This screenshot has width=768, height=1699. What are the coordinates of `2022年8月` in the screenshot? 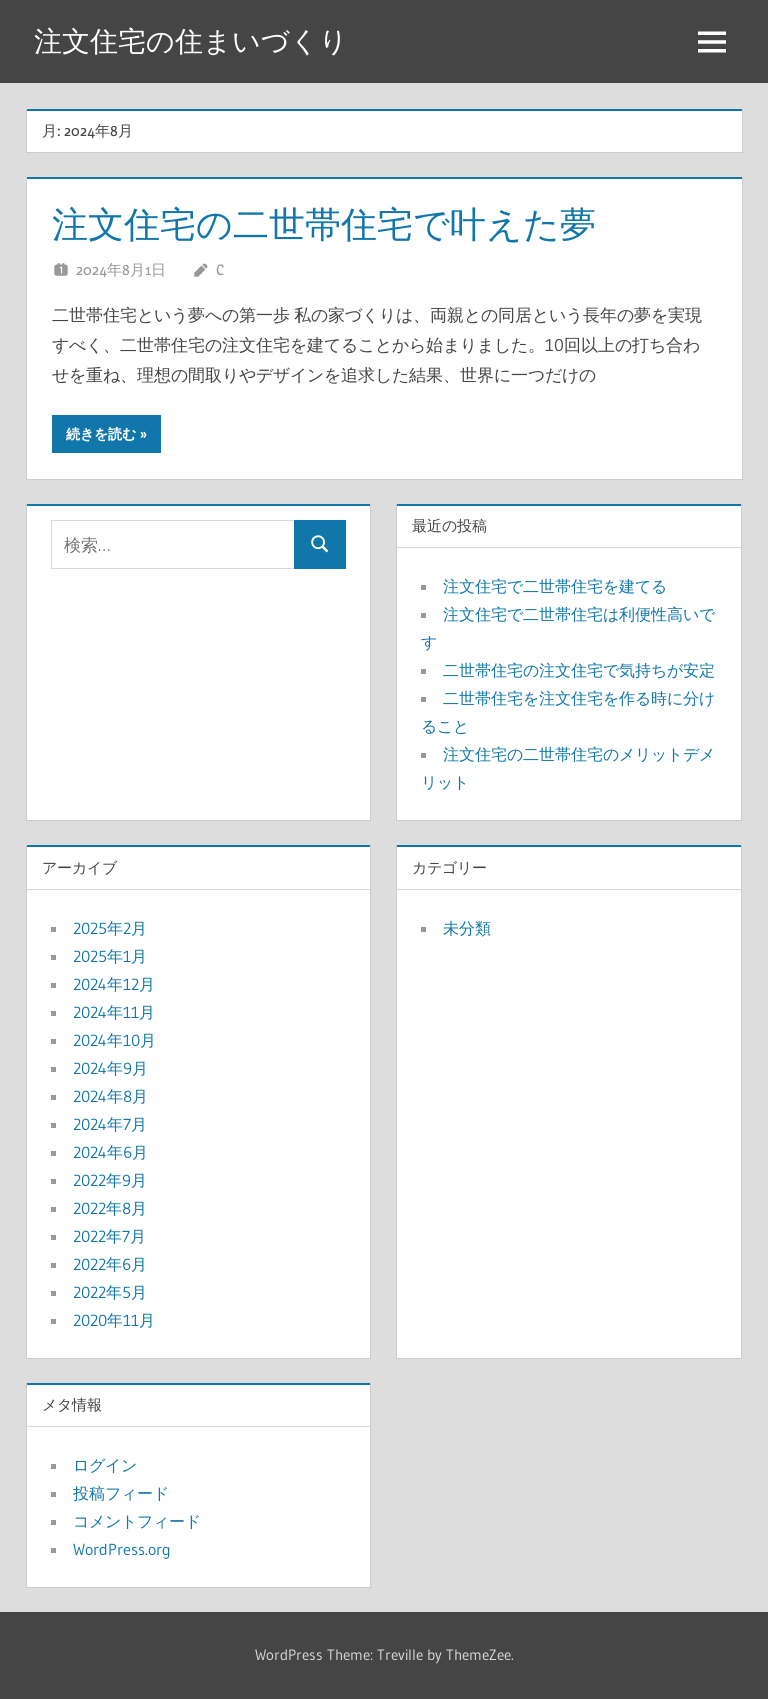 It's located at (110, 1208).